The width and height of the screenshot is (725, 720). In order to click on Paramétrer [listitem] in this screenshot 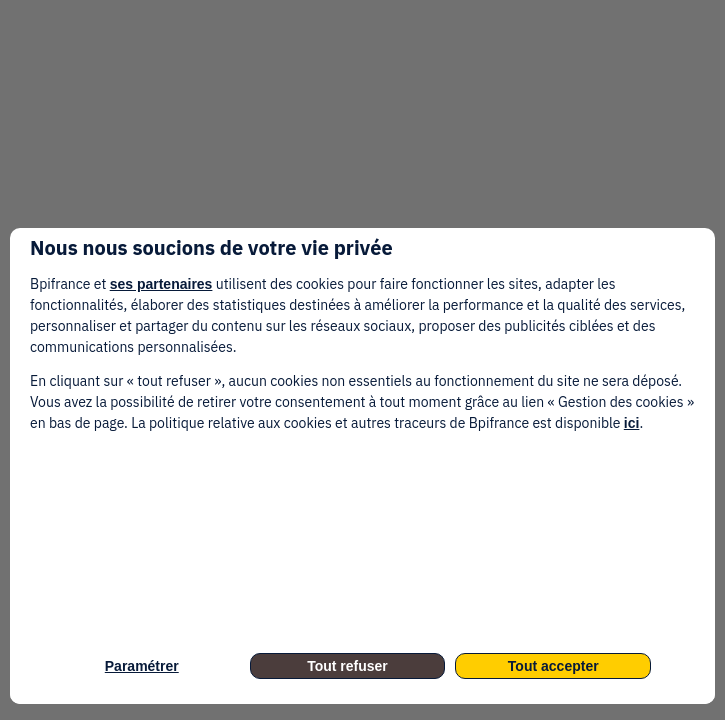, I will do `click(142, 666)`.